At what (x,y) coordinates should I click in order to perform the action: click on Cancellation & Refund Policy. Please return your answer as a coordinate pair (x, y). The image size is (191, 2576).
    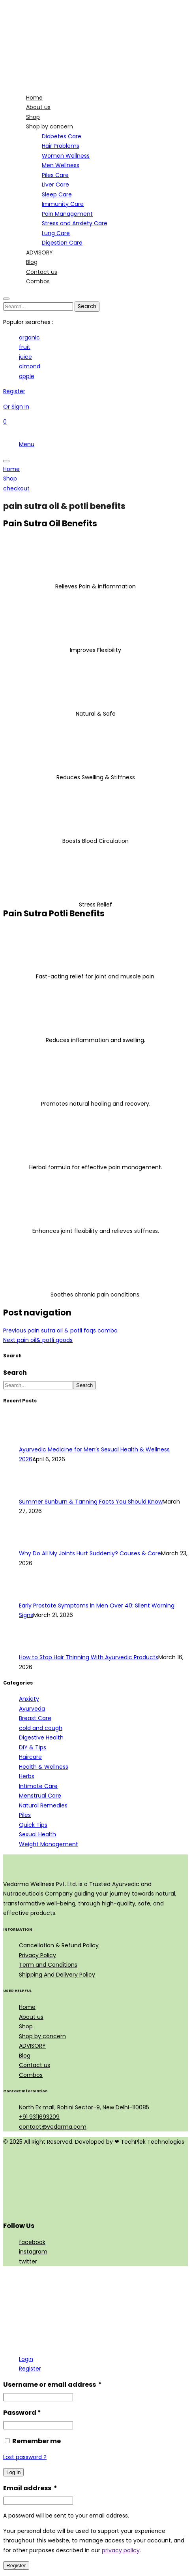
    Looking at the image, I should click on (59, 1945).